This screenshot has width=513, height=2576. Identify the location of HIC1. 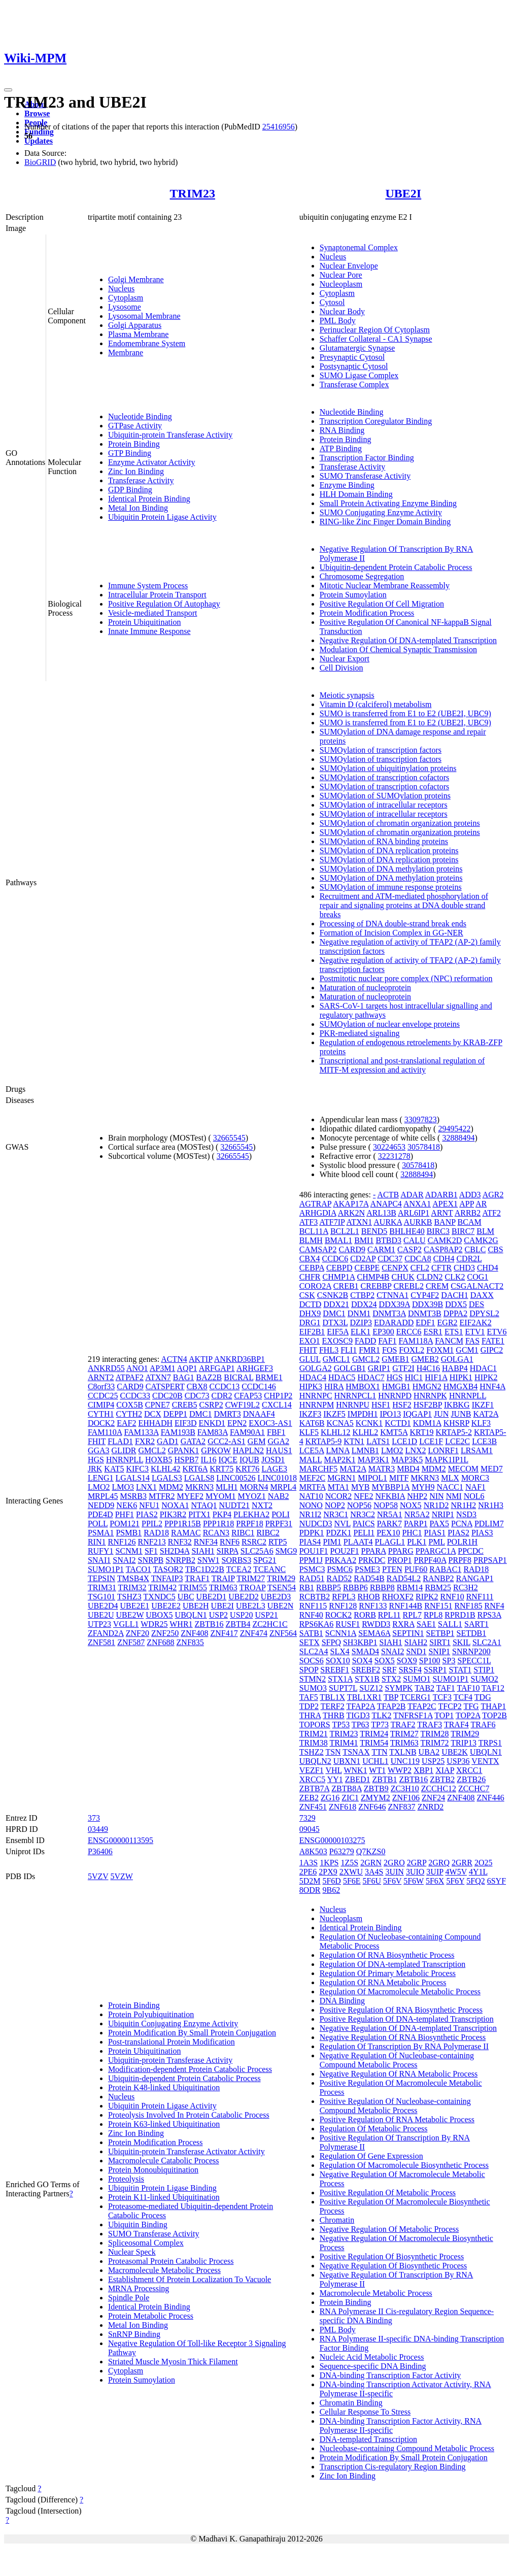
(414, 1377).